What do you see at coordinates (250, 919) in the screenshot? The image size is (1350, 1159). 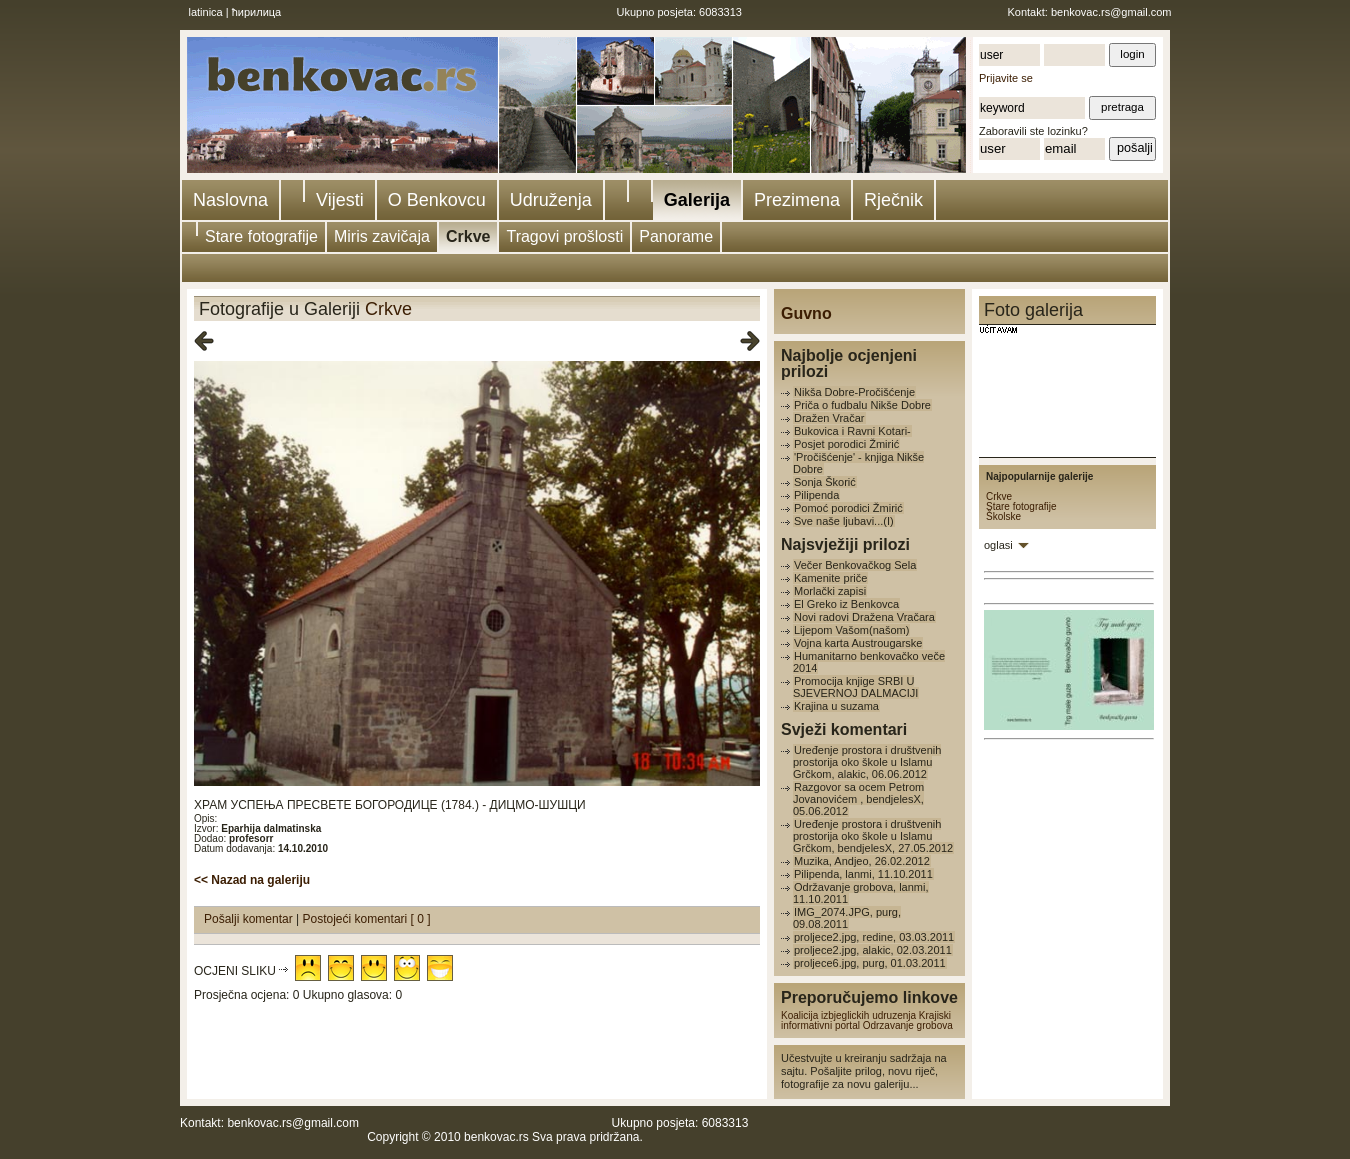 I see `Pošalji komentar` at bounding box center [250, 919].